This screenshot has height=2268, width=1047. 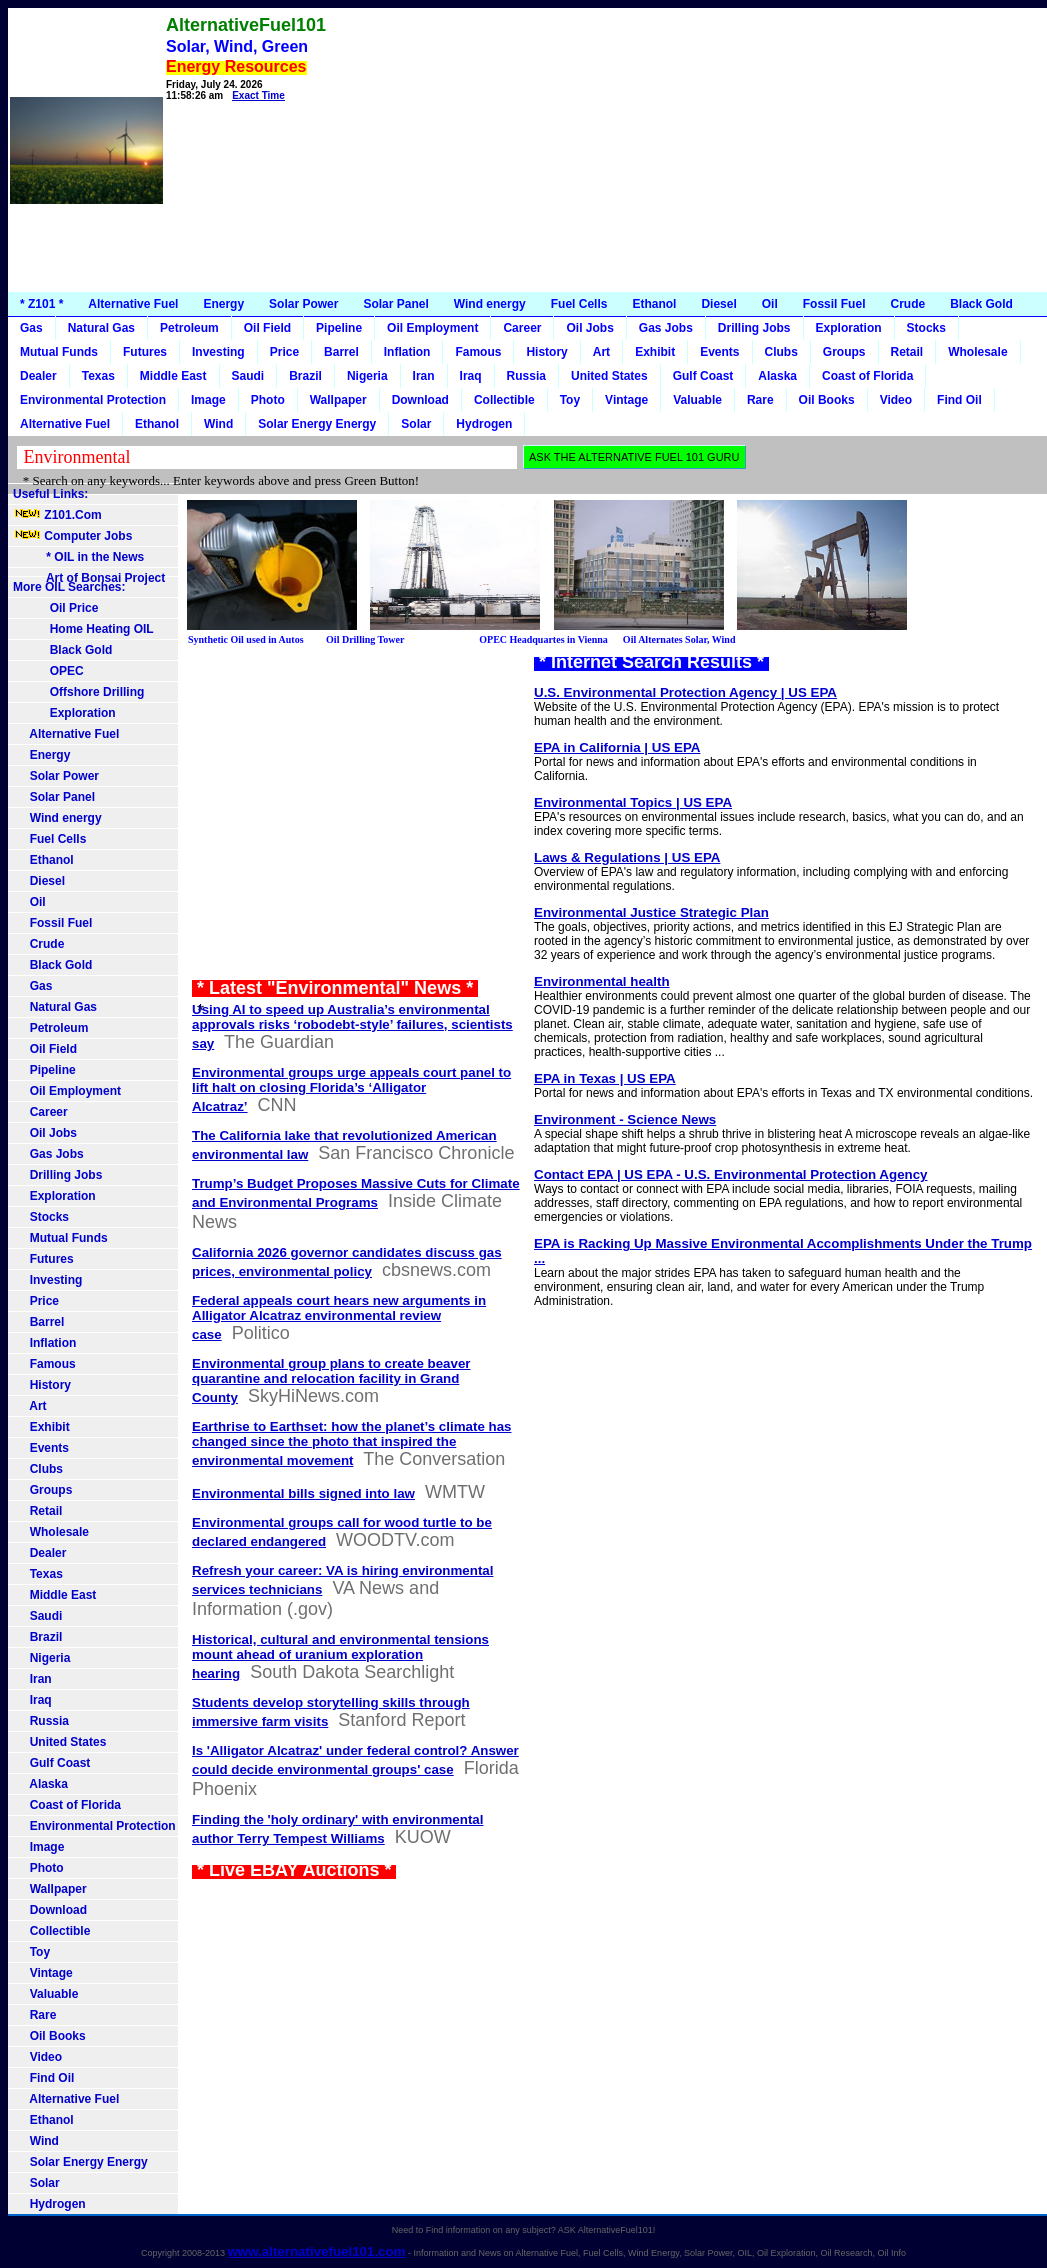 What do you see at coordinates (689, 150) in the screenshot?
I see `[Advertisement]` at bounding box center [689, 150].